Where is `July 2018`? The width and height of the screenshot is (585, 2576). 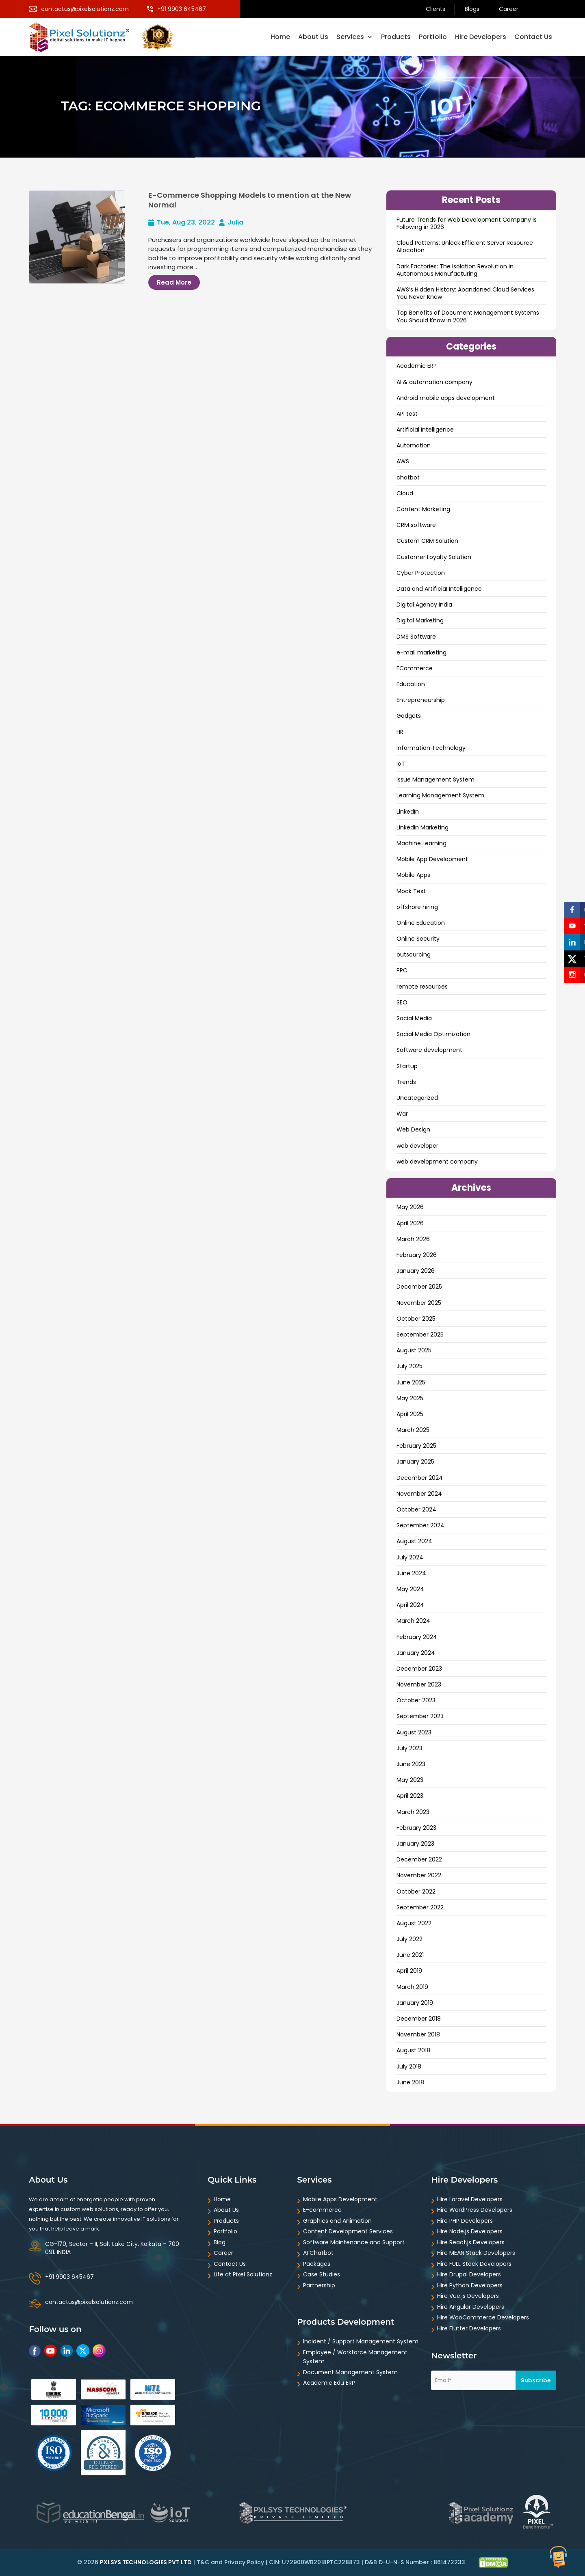
July 2018 is located at coordinates (408, 2066).